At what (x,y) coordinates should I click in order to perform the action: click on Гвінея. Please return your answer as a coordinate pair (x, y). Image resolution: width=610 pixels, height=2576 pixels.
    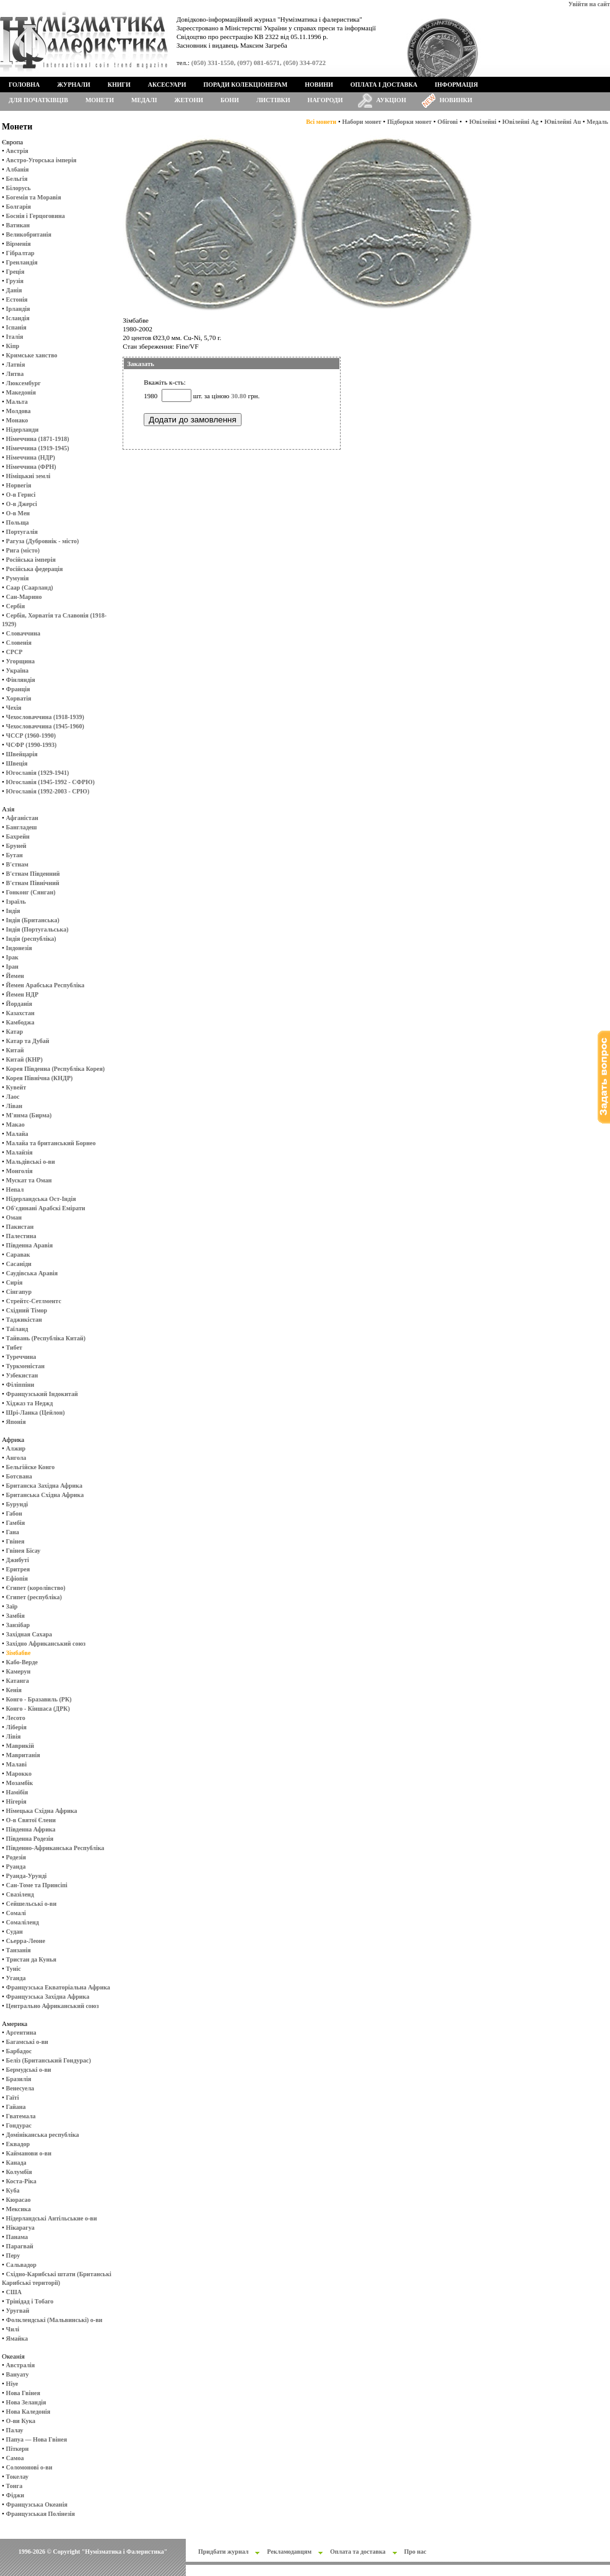
    Looking at the image, I should click on (15, 1541).